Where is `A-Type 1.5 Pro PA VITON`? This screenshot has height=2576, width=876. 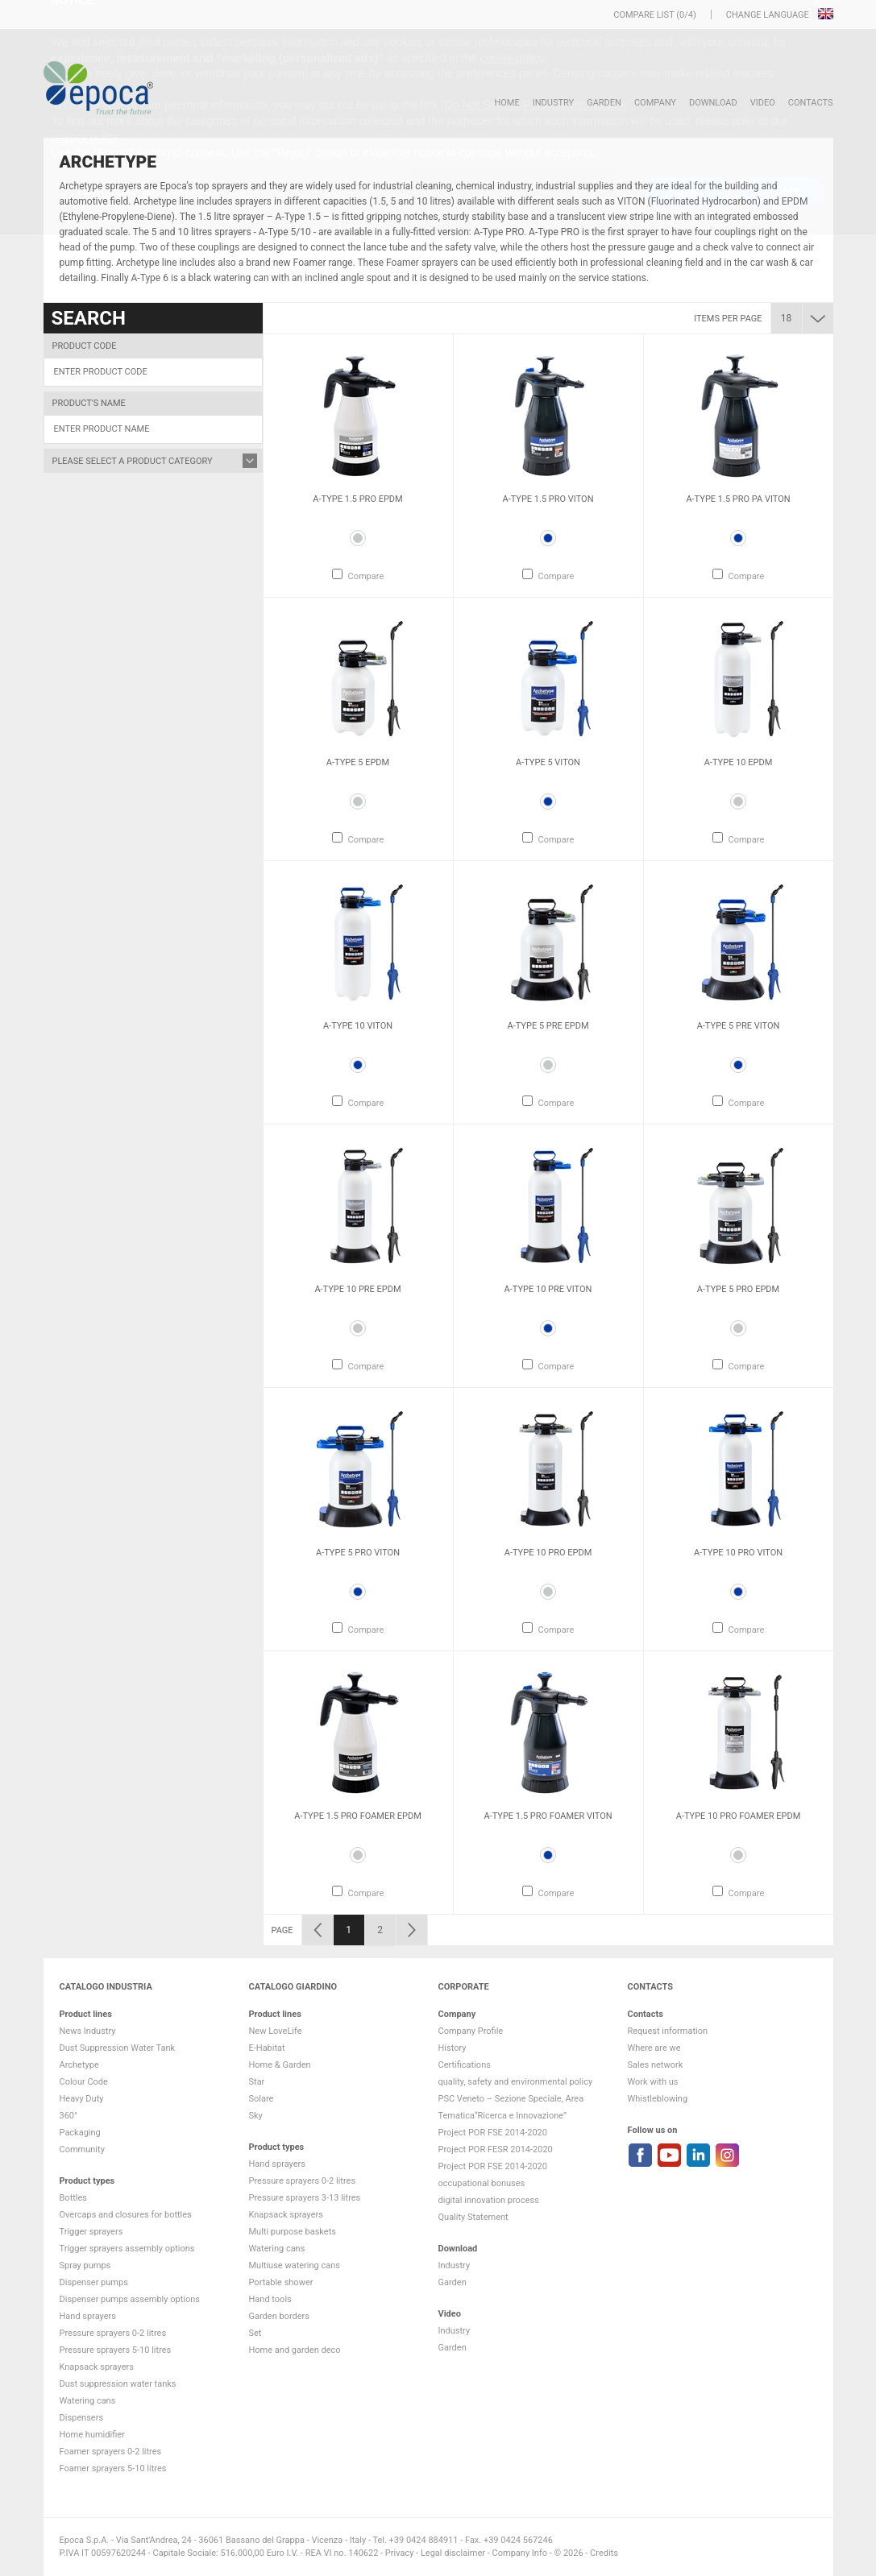 A-Type 1.5 Pro PA VITON is located at coordinates (738, 499).